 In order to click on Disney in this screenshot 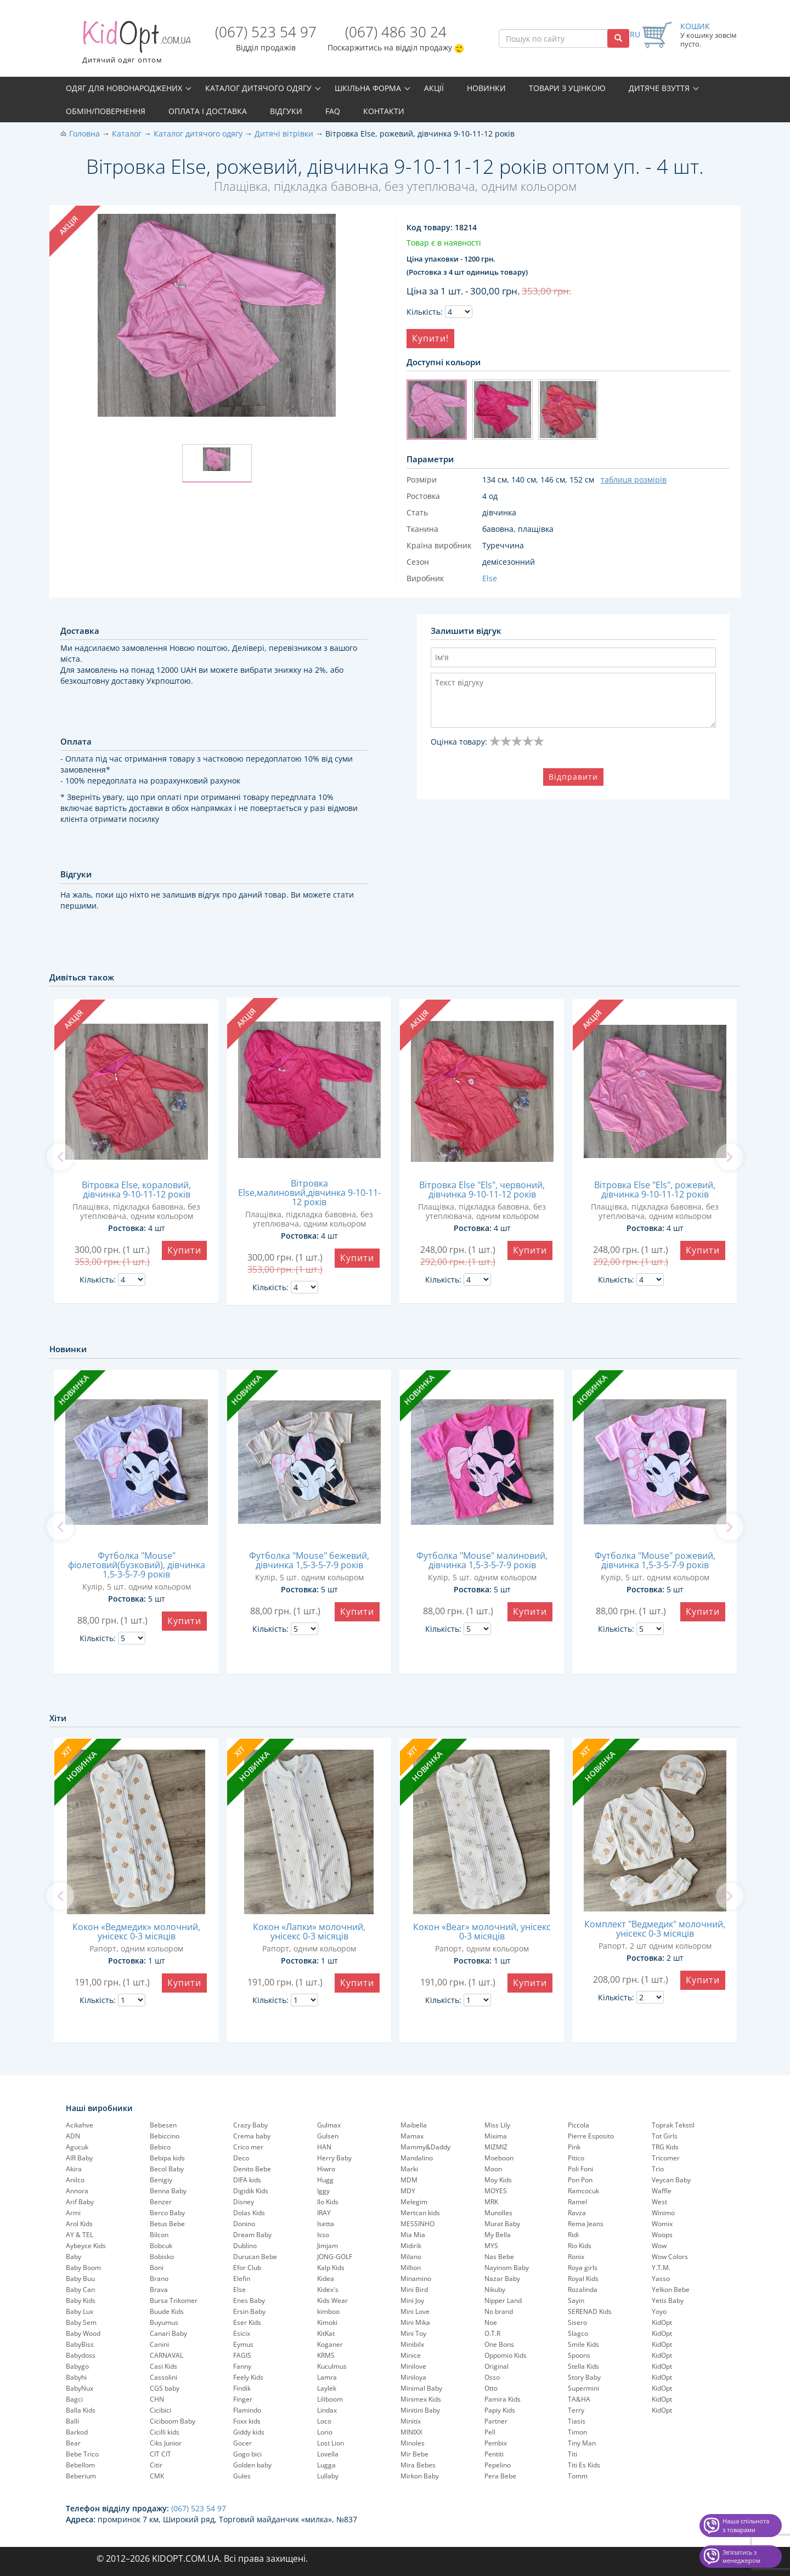, I will do `click(243, 2201)`.